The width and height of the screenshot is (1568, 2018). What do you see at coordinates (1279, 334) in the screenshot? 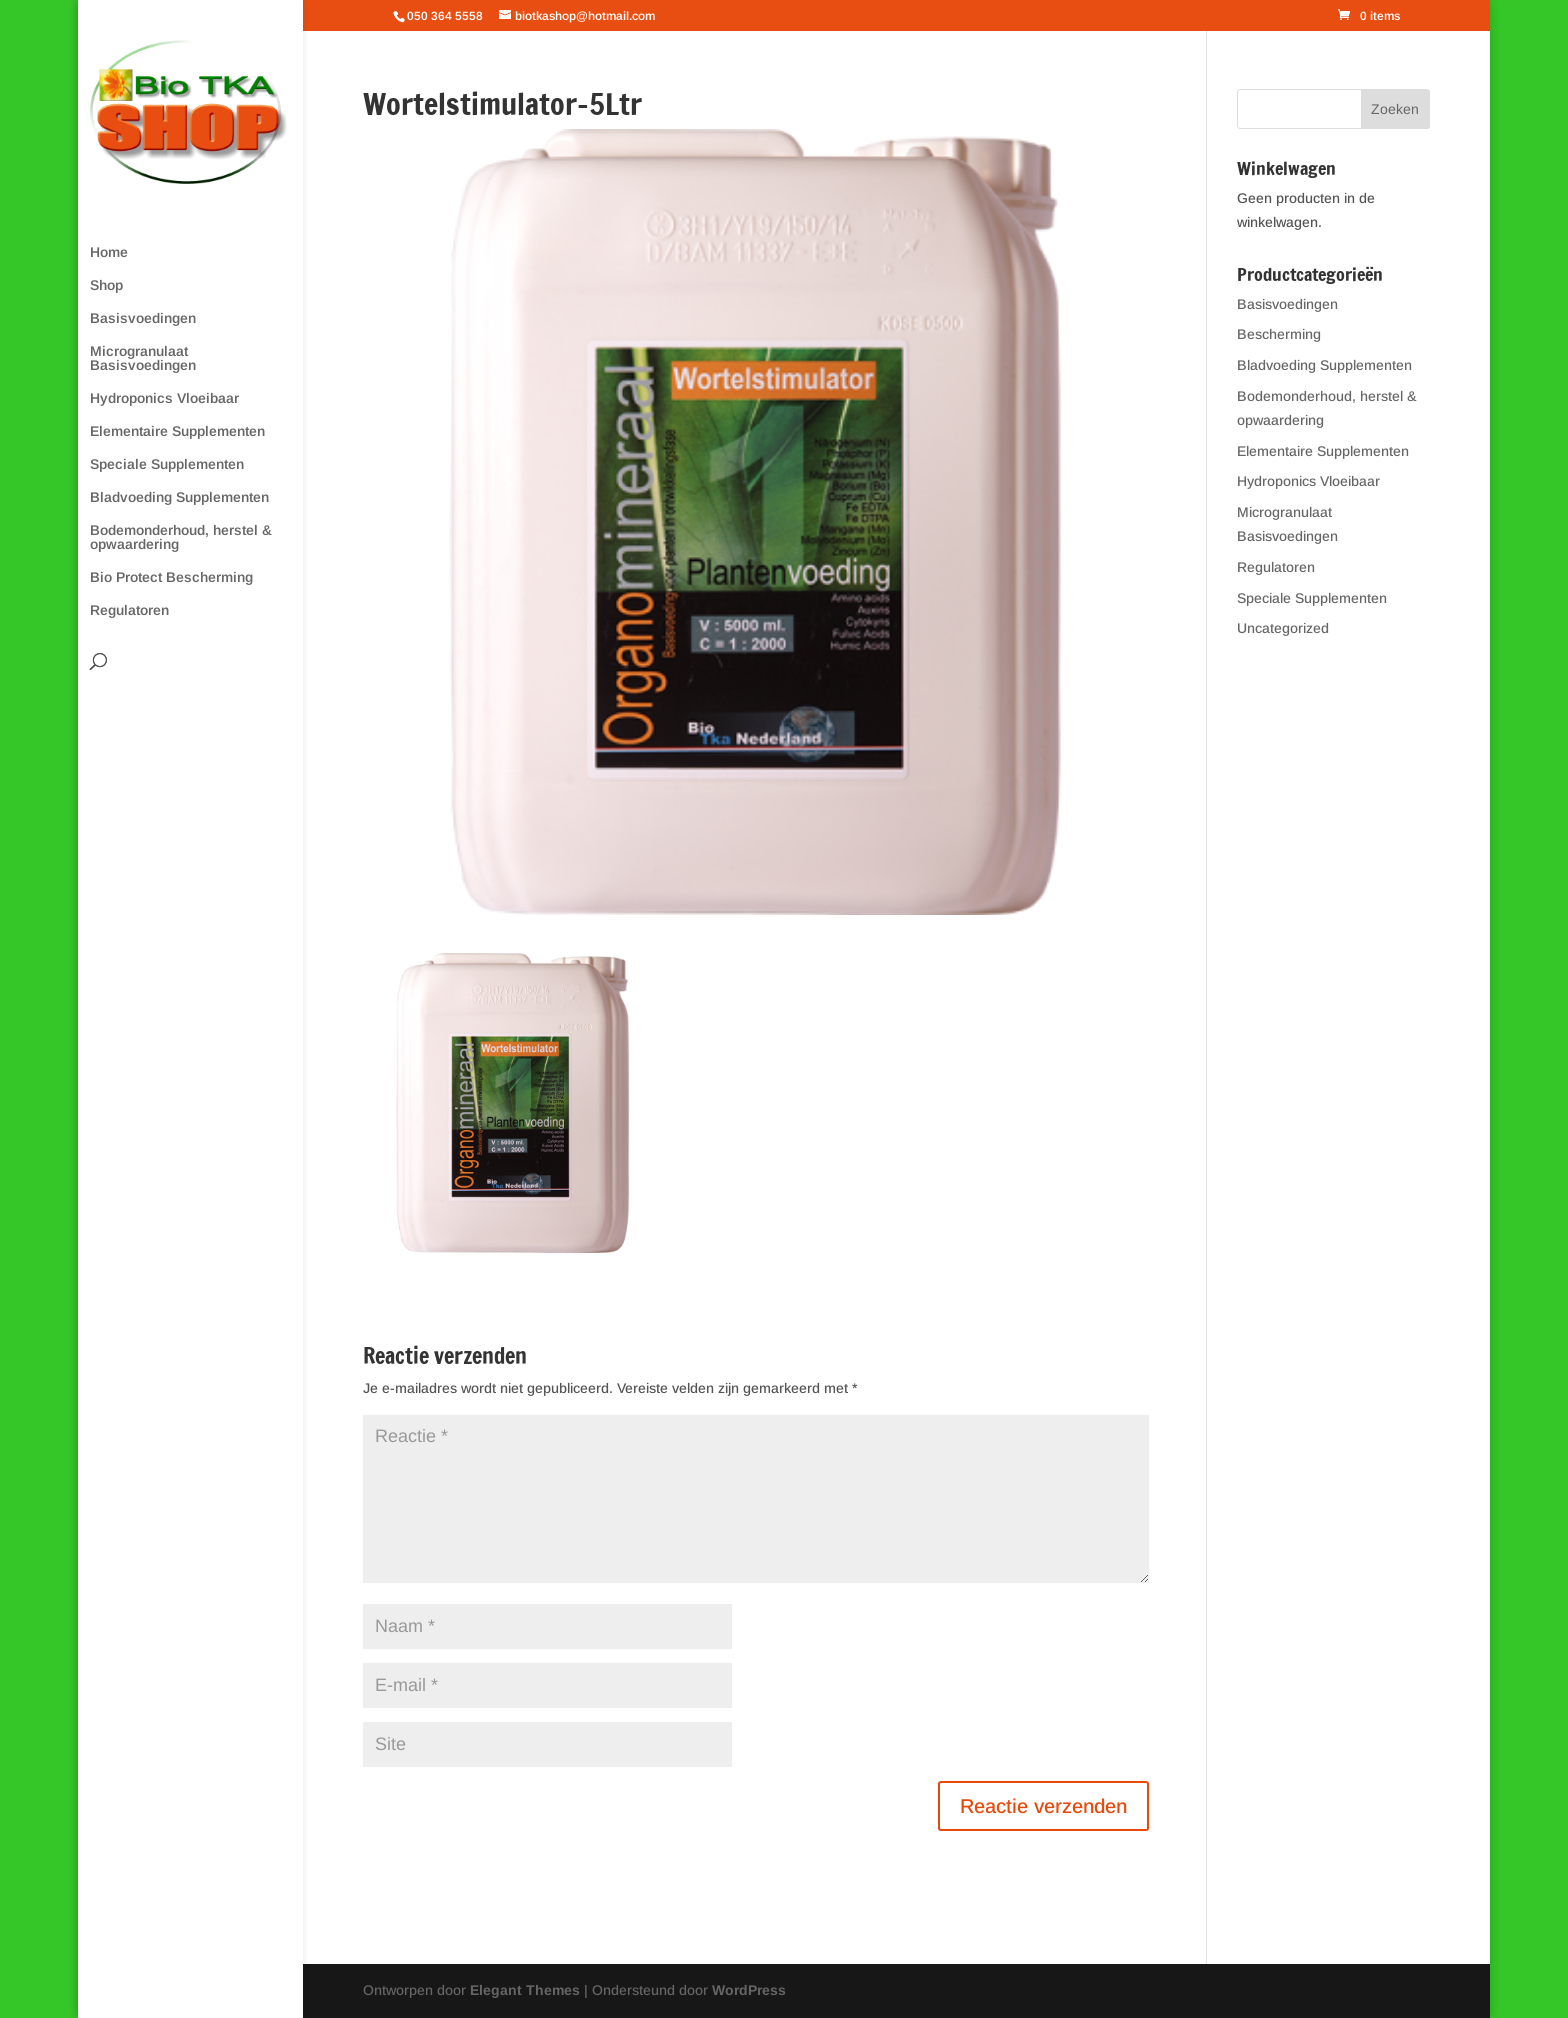
I see `Bescherming` at bounding box center [1279, 334].